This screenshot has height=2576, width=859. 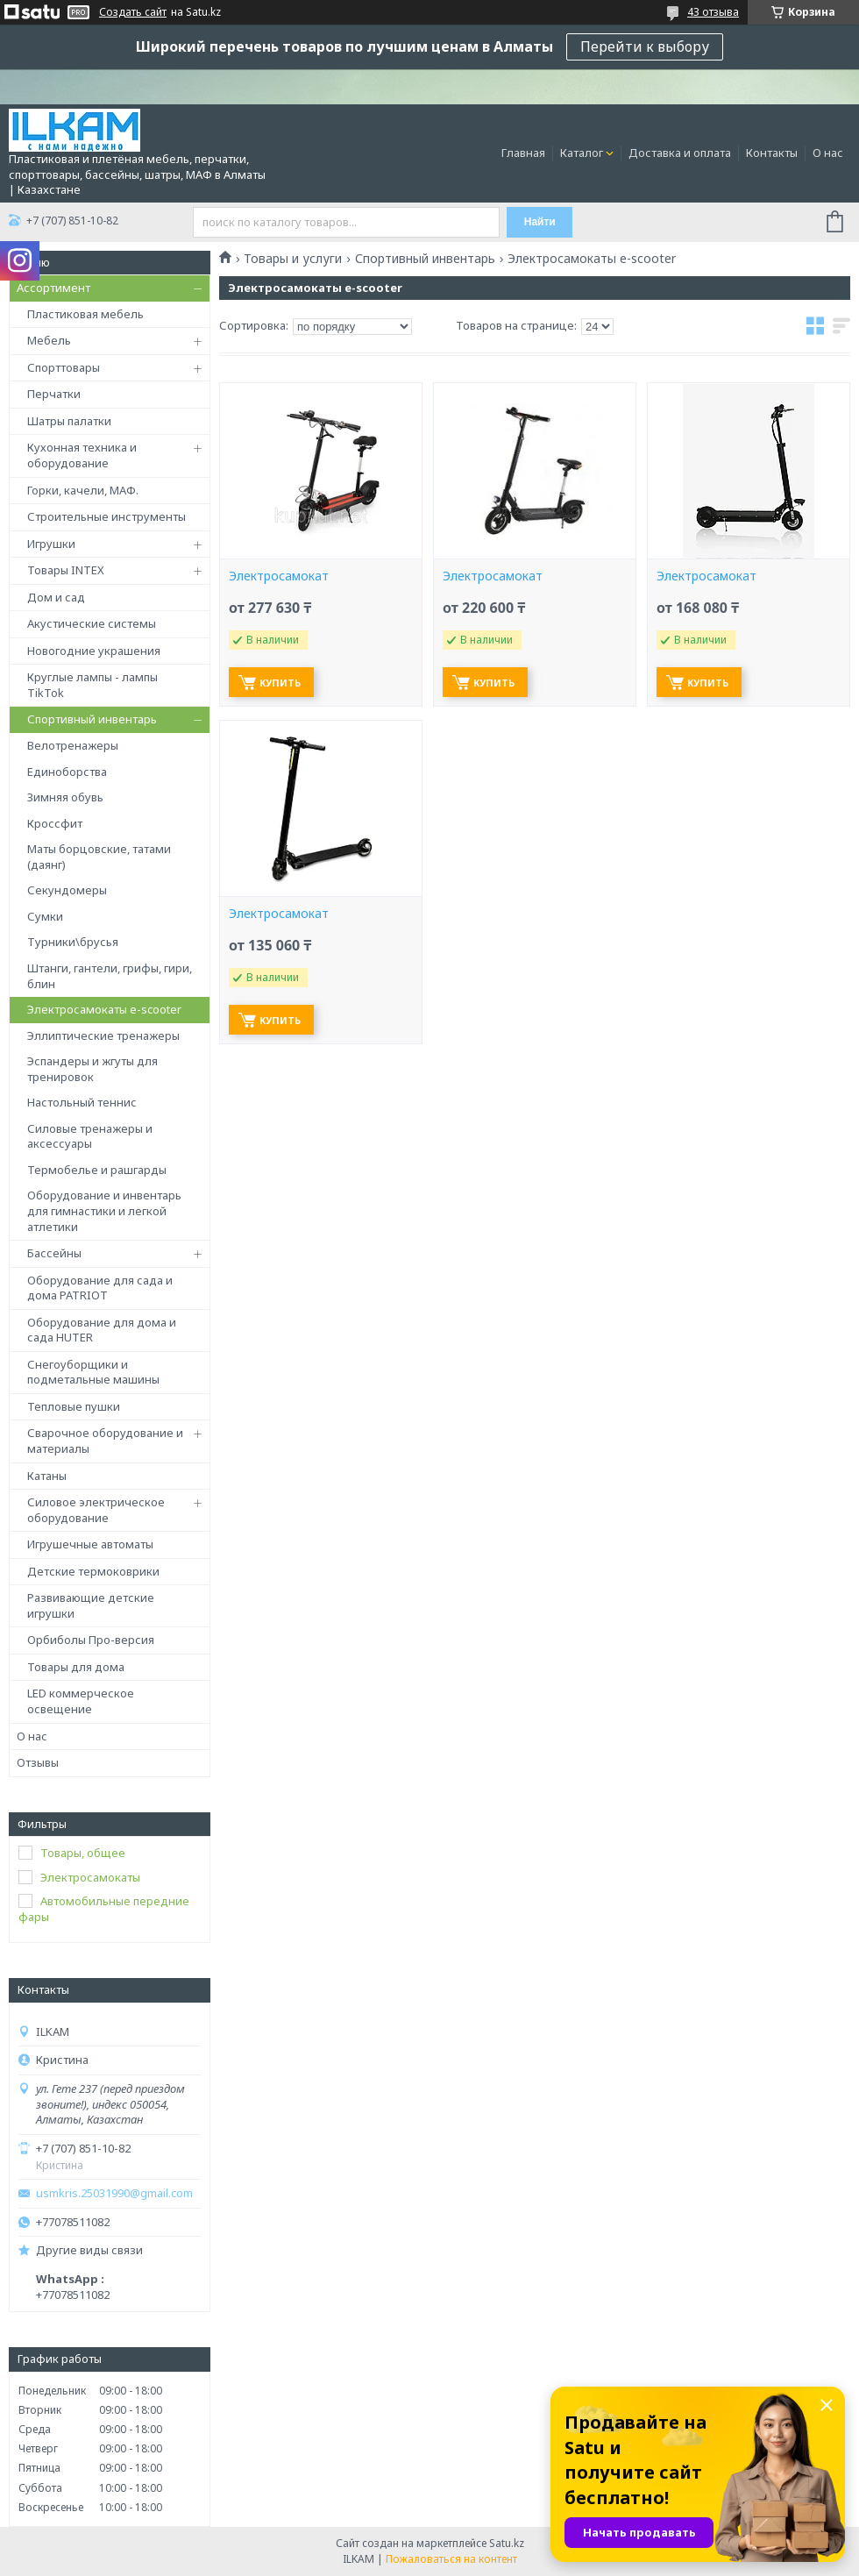 I want to click on Маты борцовские, татами (даянг), so click(x=99, y=856).